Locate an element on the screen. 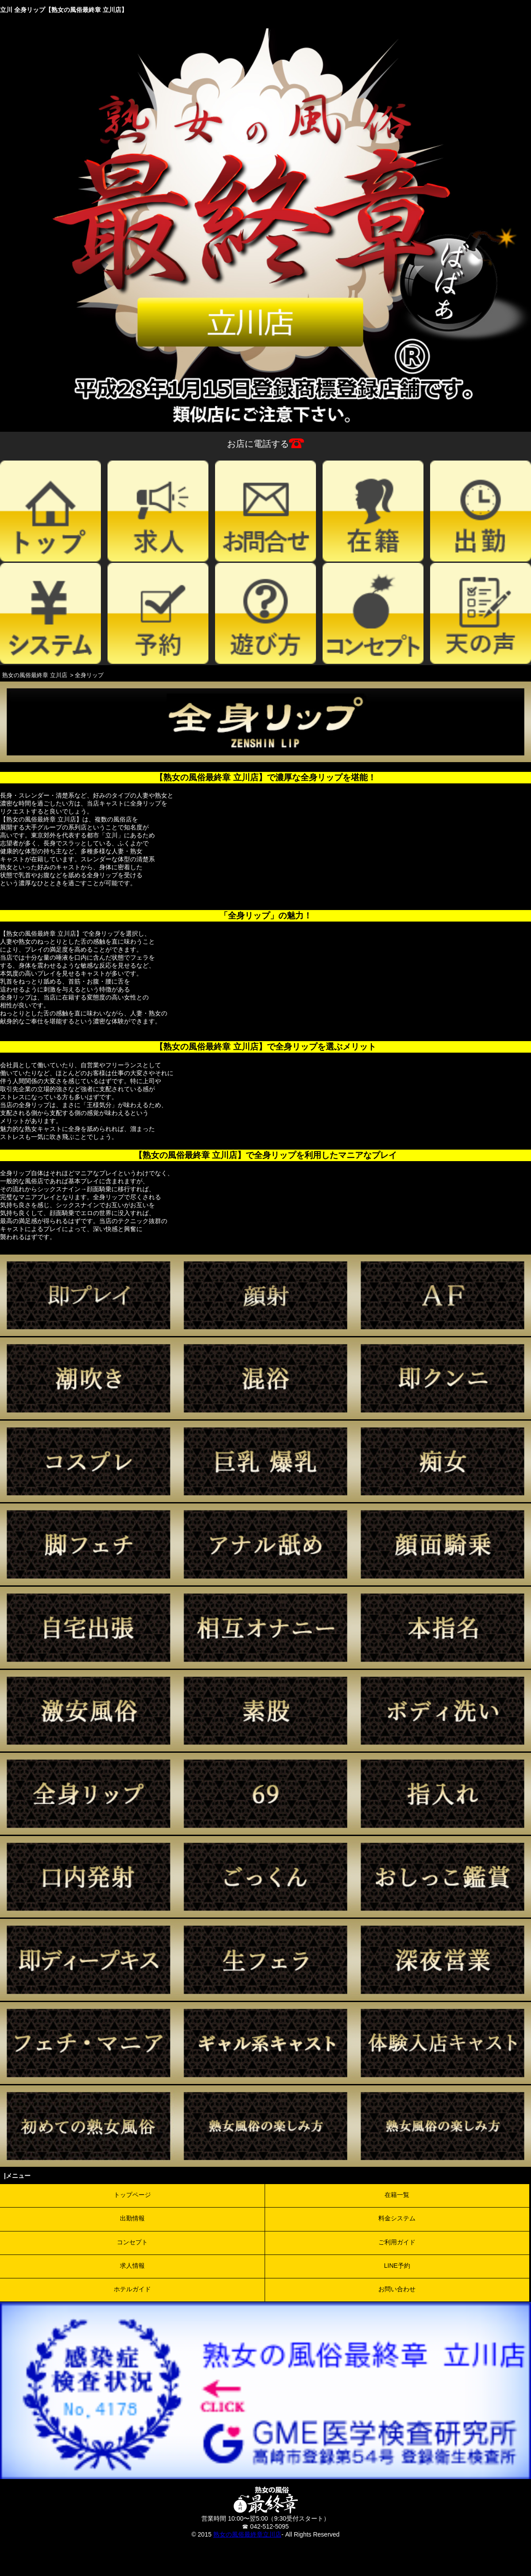  料金システム is located at coordinates (397, 2218).